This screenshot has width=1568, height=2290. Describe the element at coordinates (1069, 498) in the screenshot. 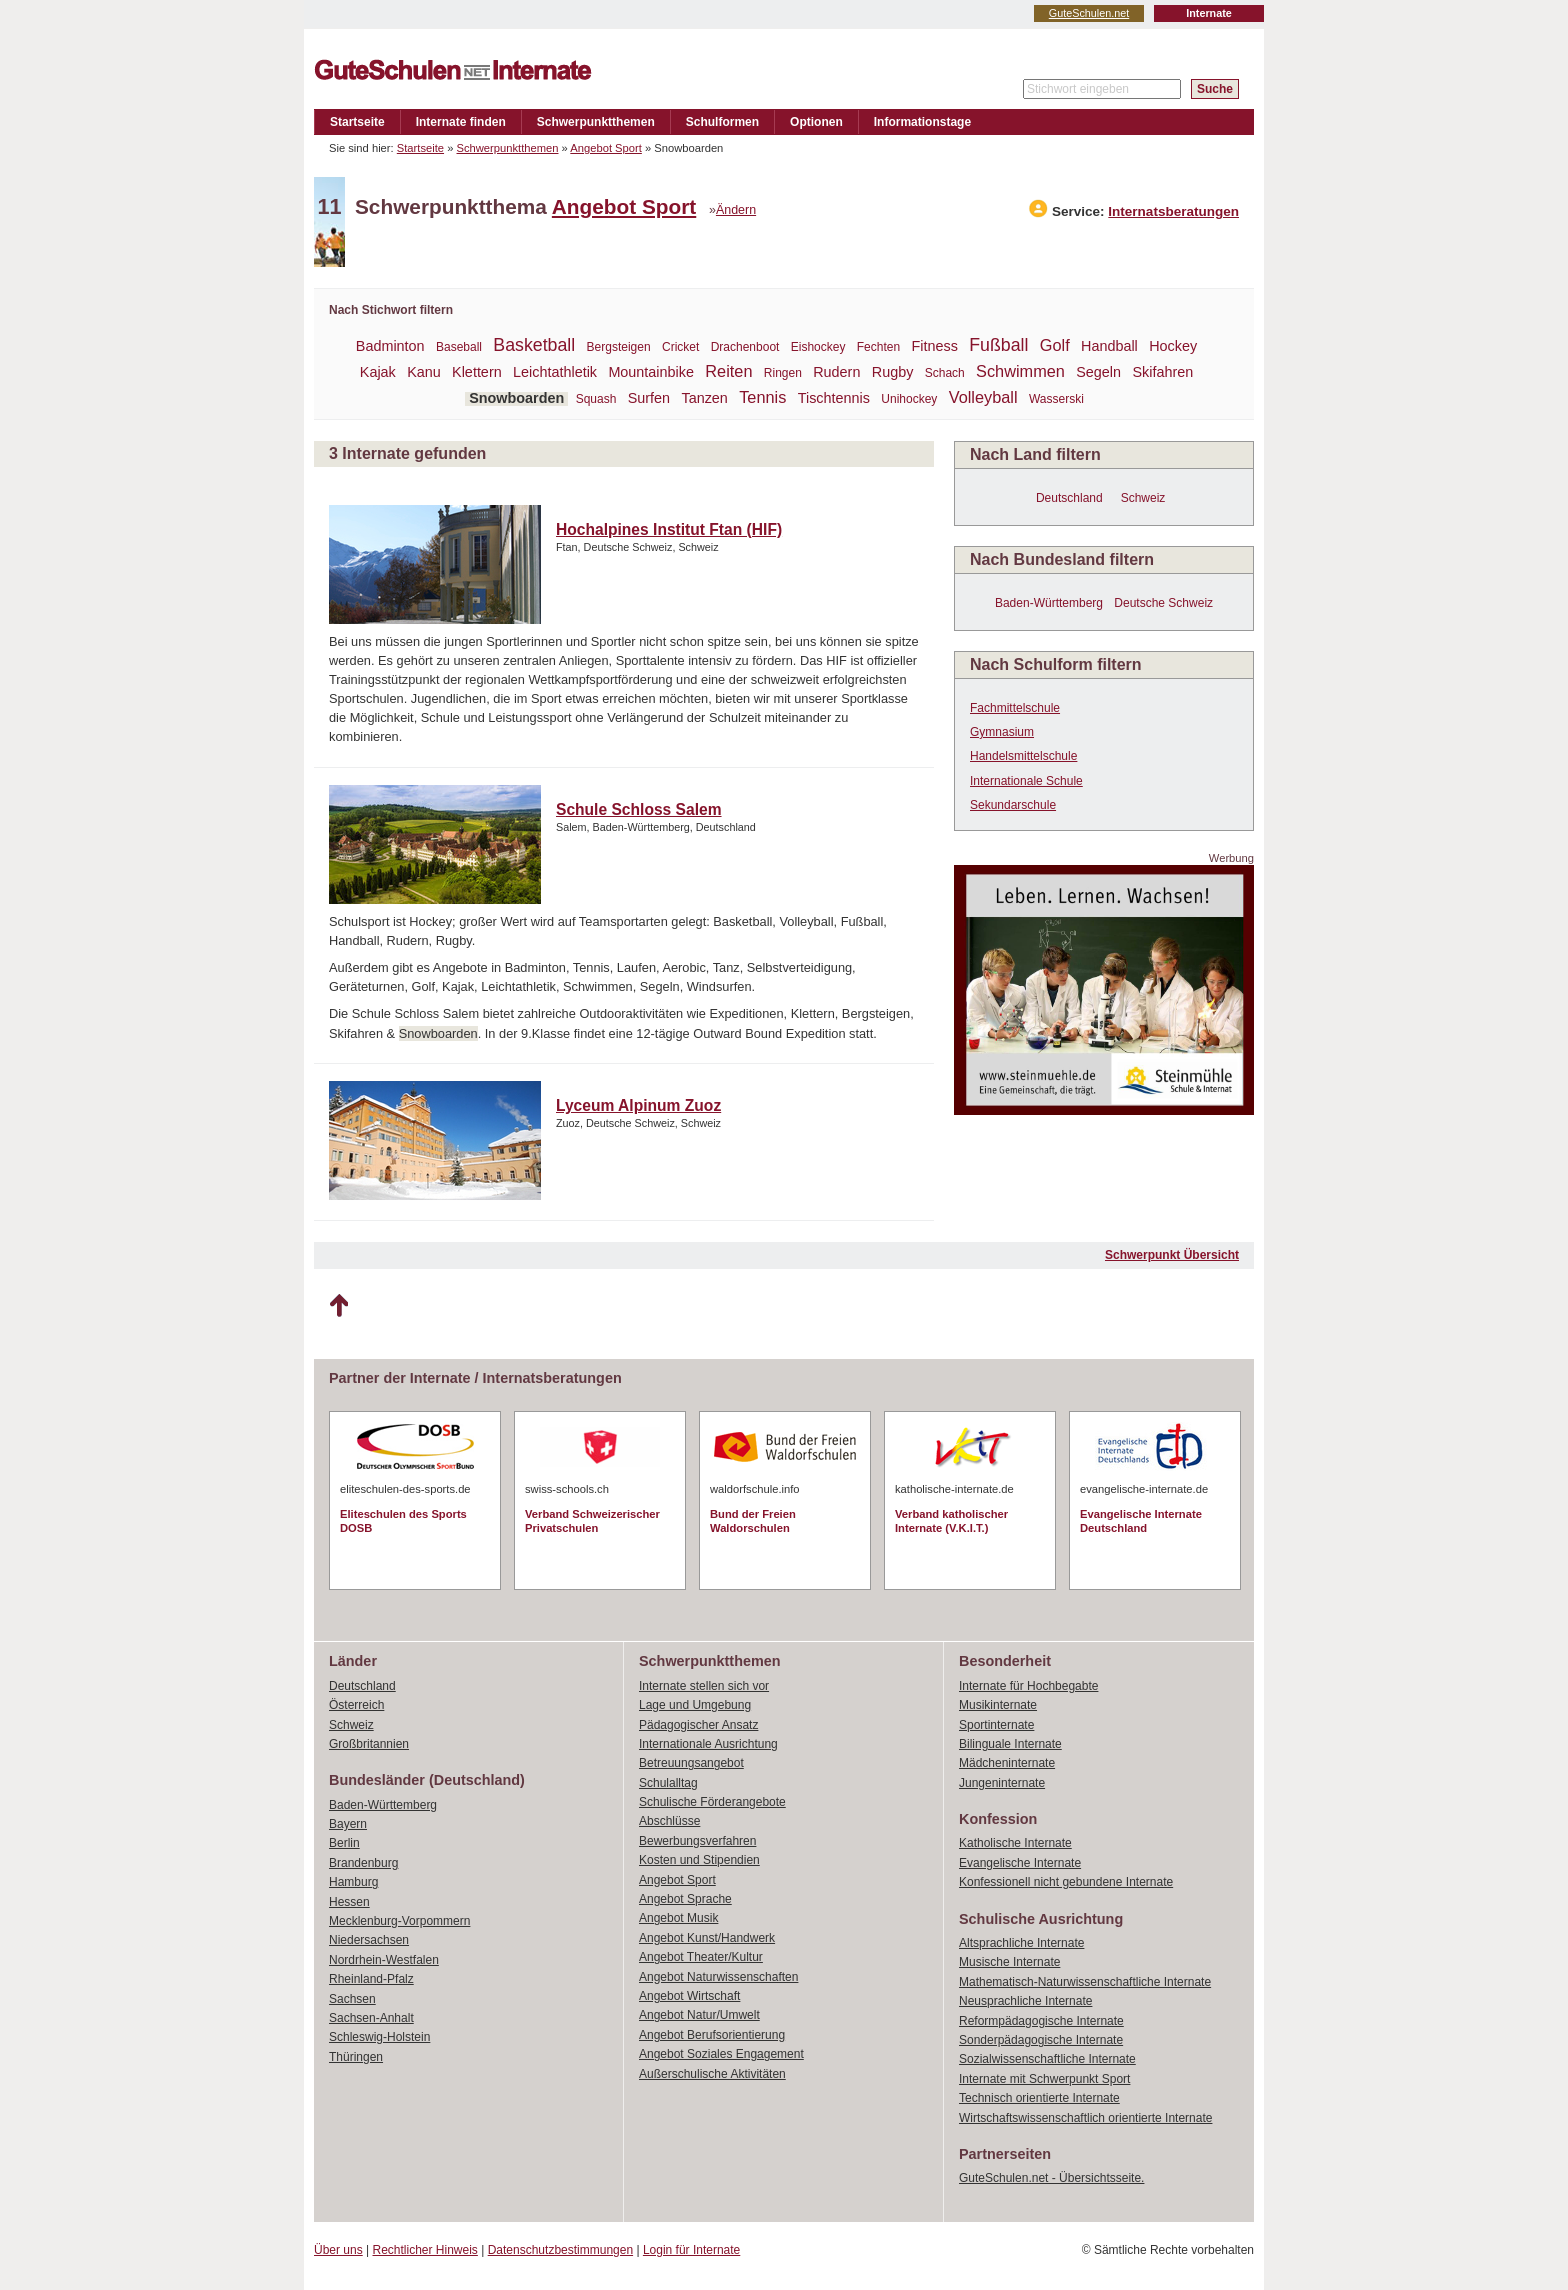

I see `Deutschland` at that location.